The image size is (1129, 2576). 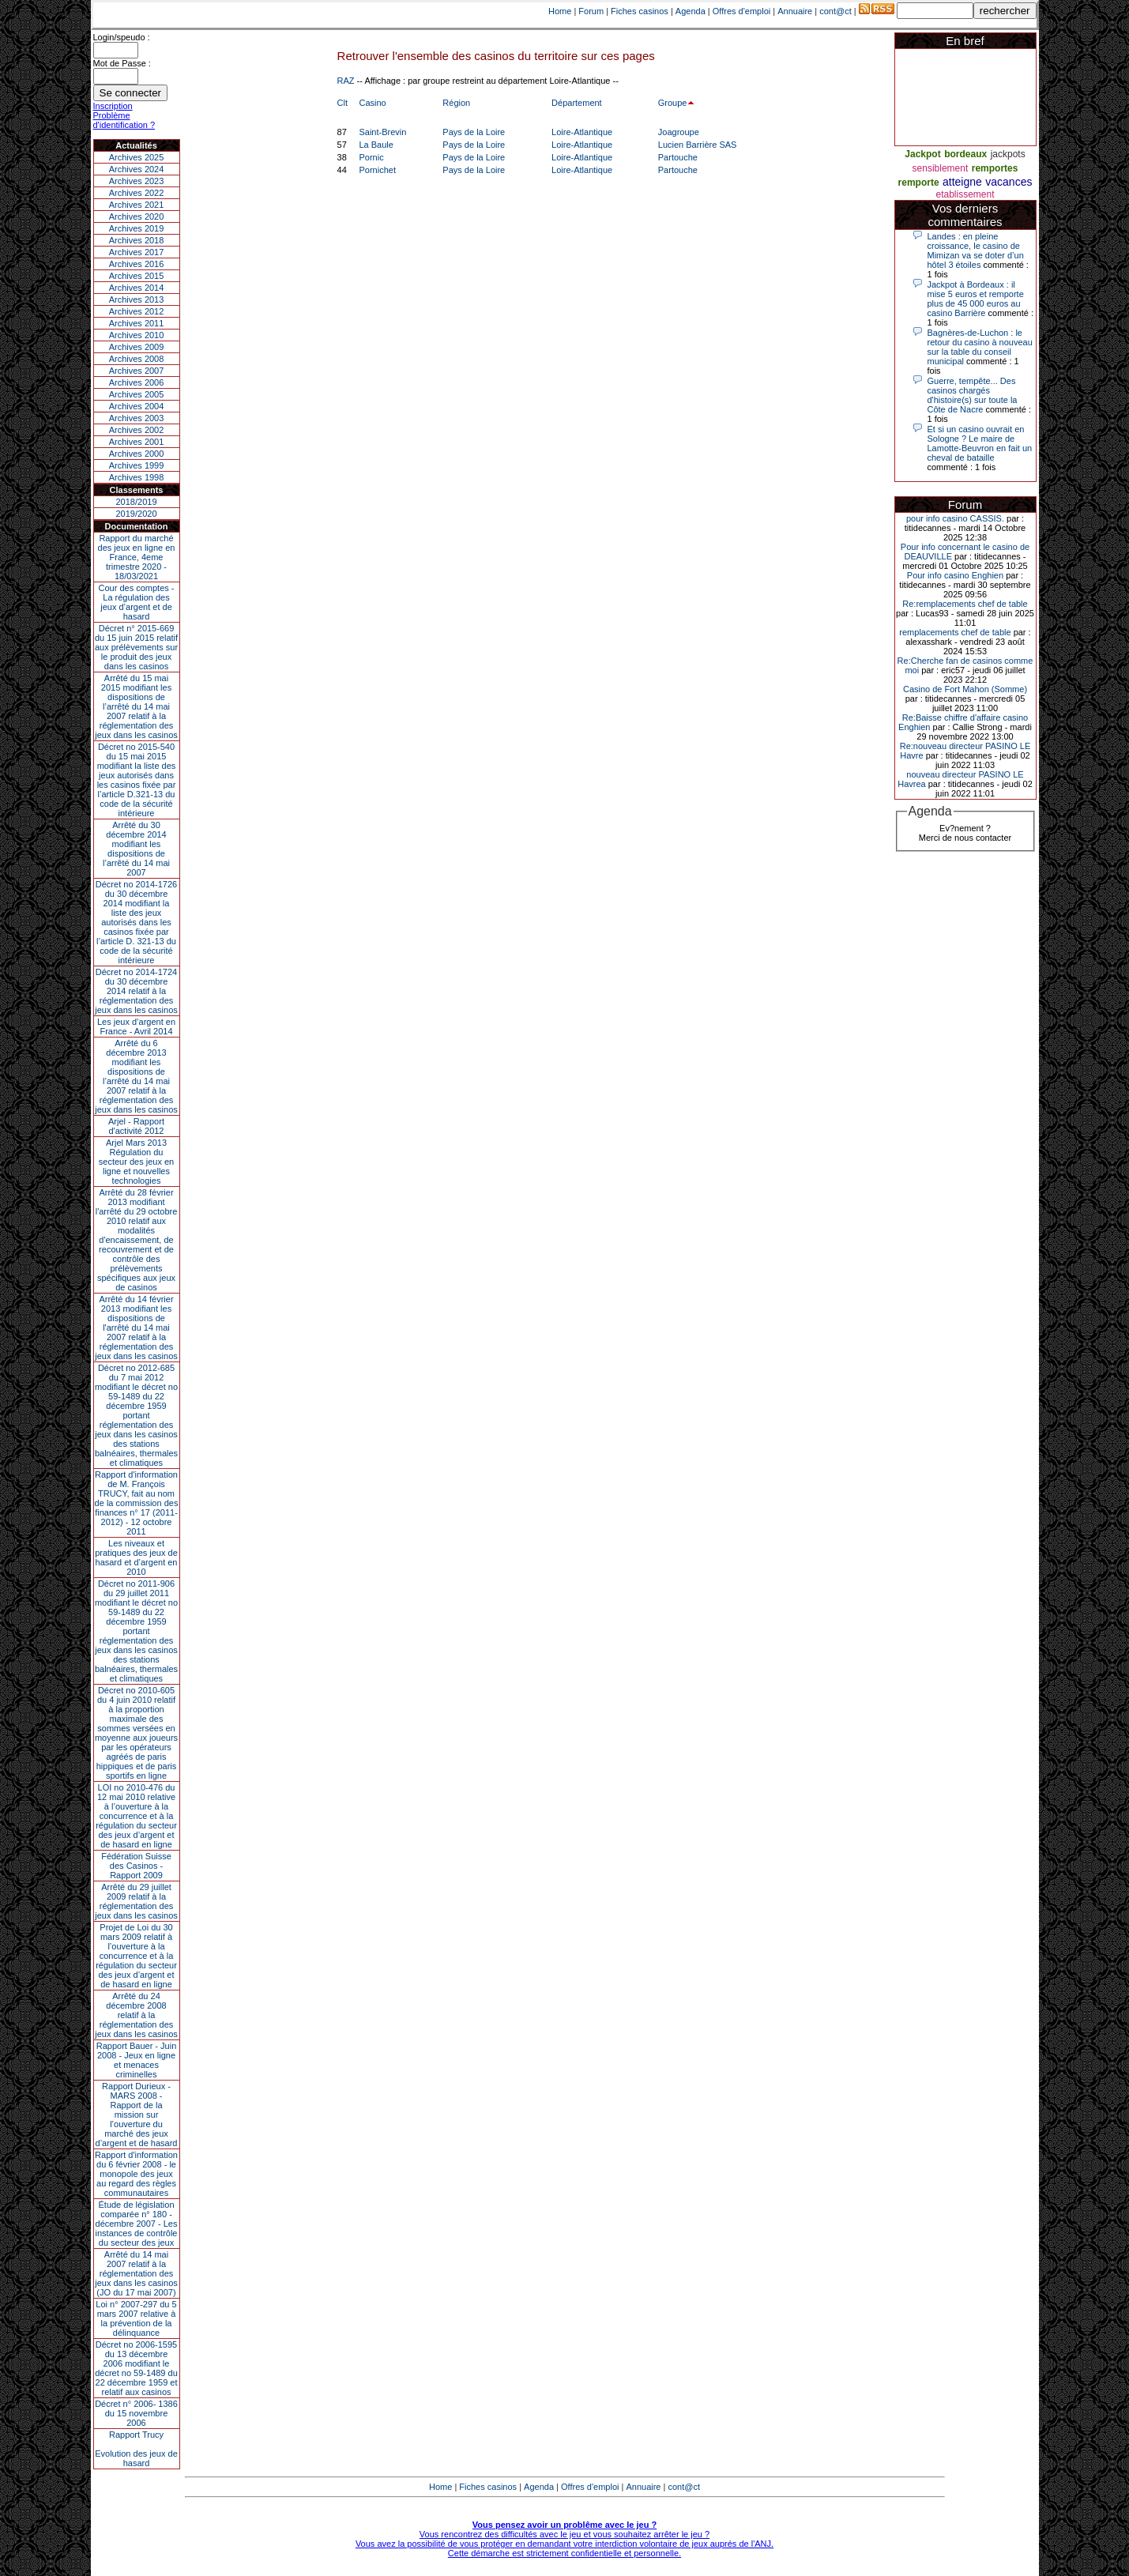 What do you see at coordinates (136, 2413) in the screenshot?
I see `Décret n° 2006- 1386 du 15 novembre 2006` at bounding box center [136, 2413].